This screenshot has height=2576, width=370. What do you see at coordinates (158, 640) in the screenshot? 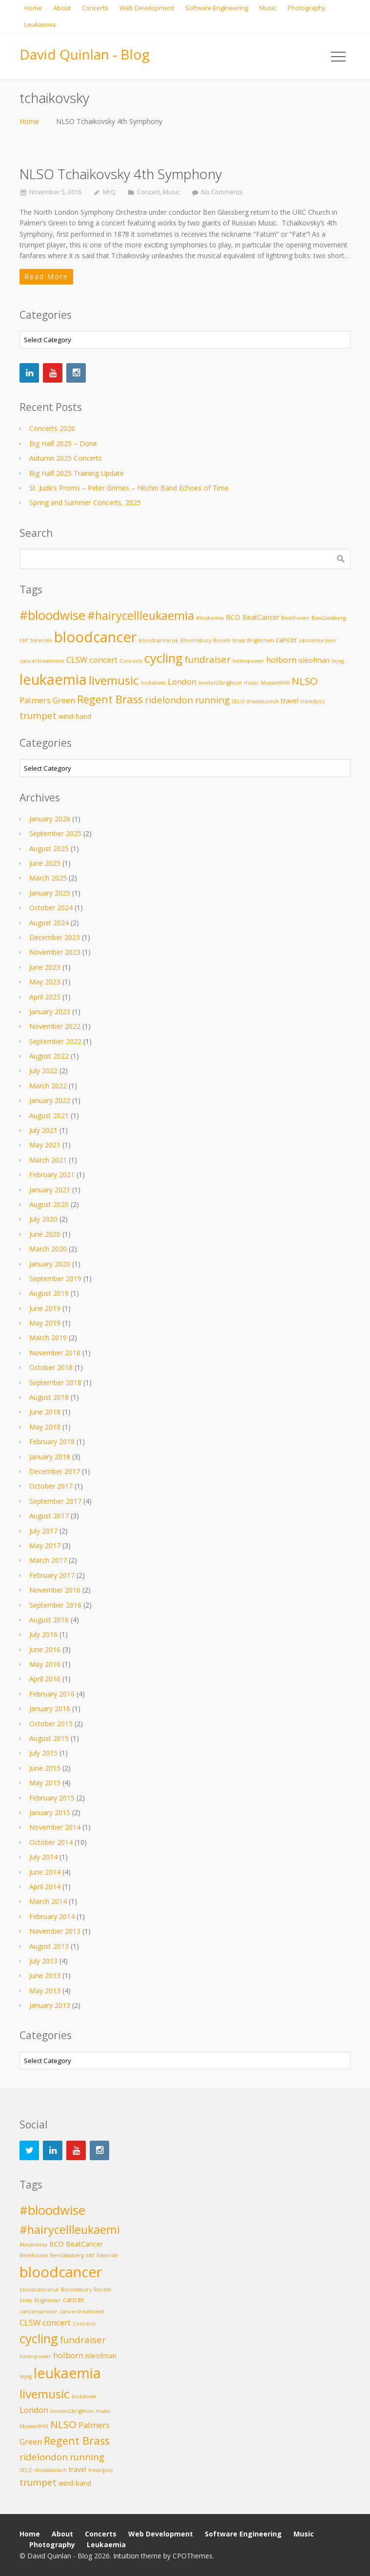
I see `bloodcanceruk [bloodcanceruk (2 items)]` at bounding box center [158, 640].